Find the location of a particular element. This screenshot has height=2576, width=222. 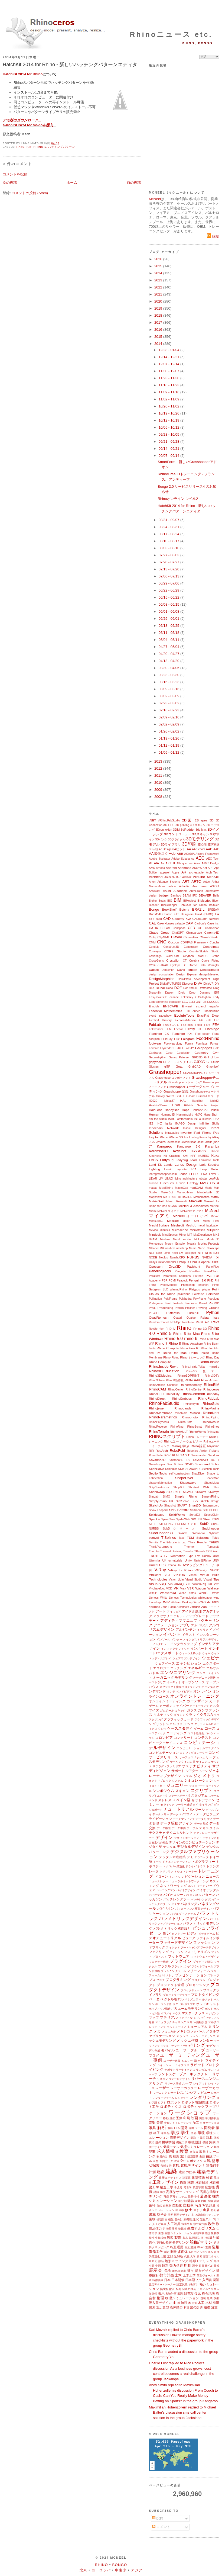

05/04 - 05/11 is located at coordinates (169, 640).